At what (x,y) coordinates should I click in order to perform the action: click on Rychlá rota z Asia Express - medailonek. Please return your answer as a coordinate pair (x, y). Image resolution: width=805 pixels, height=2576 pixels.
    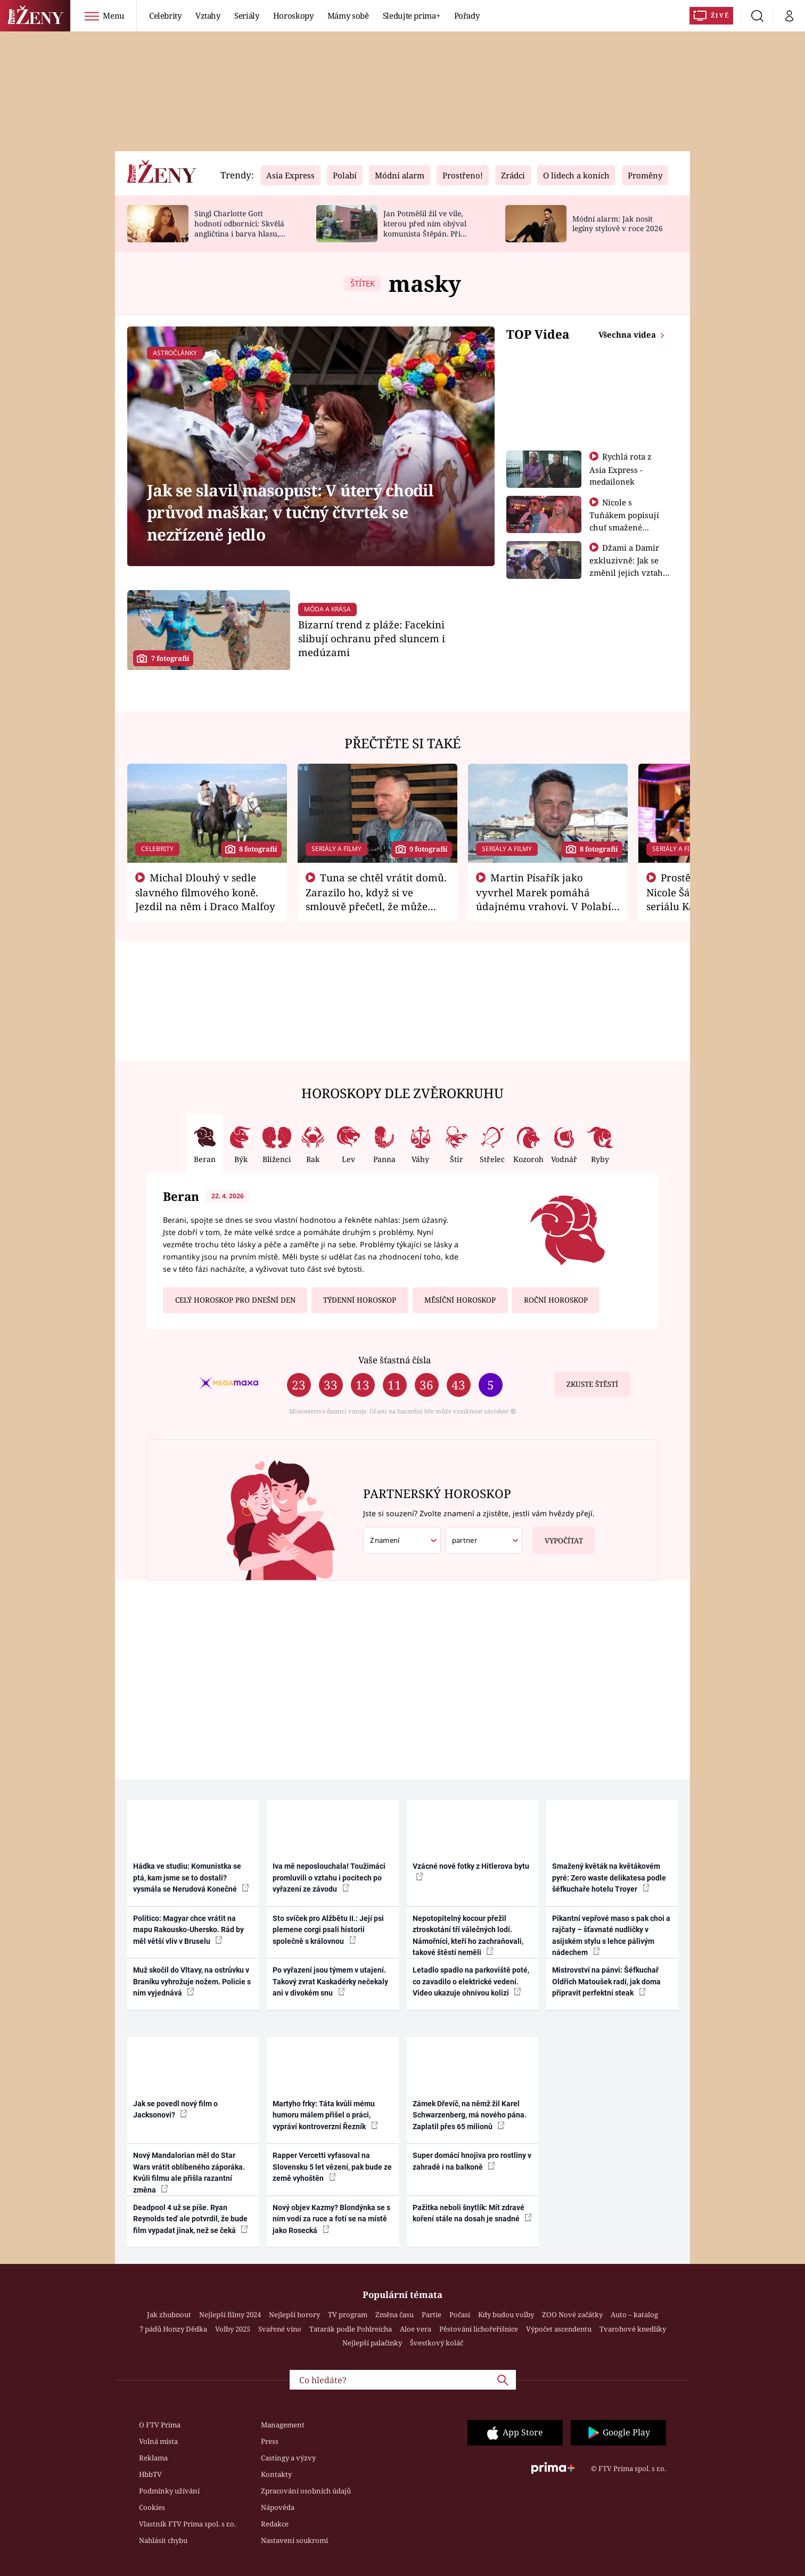
    Looking at the image, I should click on (620, 469).